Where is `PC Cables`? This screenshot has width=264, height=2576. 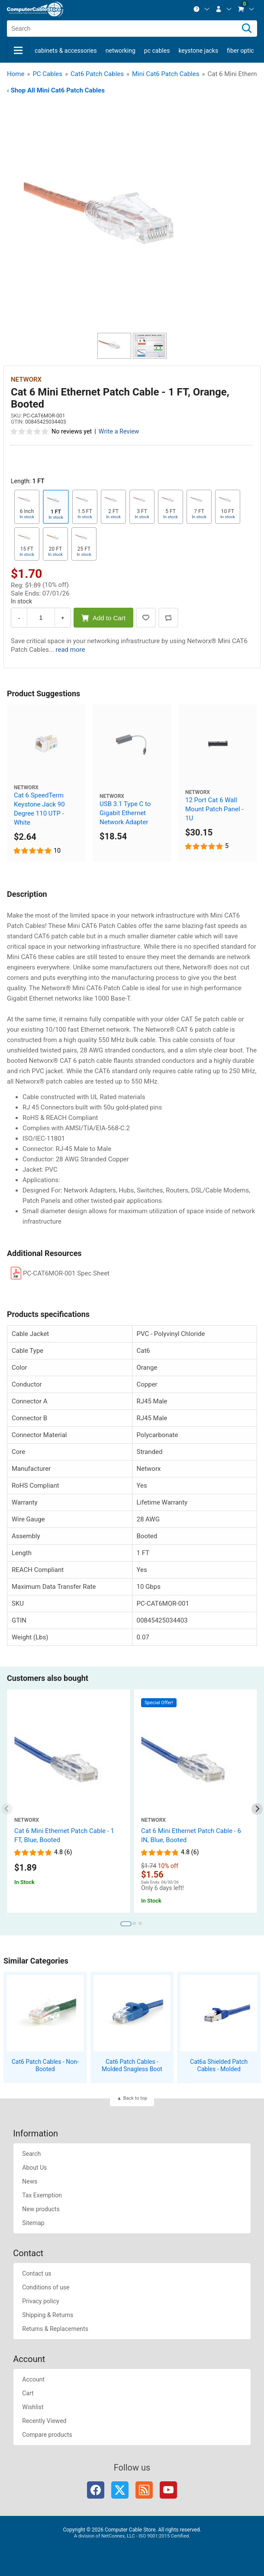
PC Cables is located at coordinates (157, 50).